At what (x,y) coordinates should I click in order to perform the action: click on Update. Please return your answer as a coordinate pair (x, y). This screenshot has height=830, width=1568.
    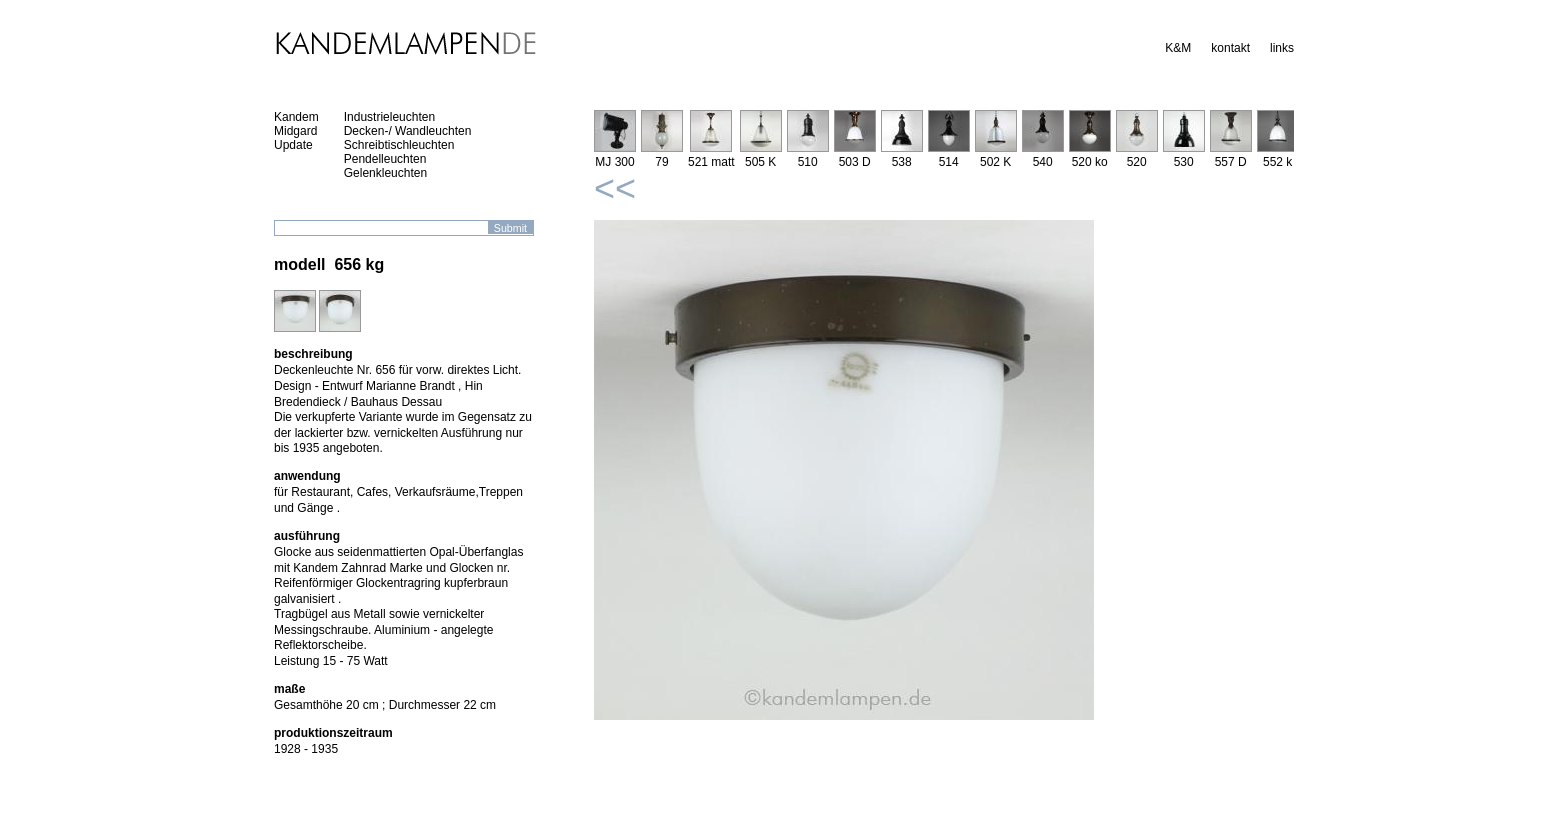
    Looking at the image, I should click on (293, 145).